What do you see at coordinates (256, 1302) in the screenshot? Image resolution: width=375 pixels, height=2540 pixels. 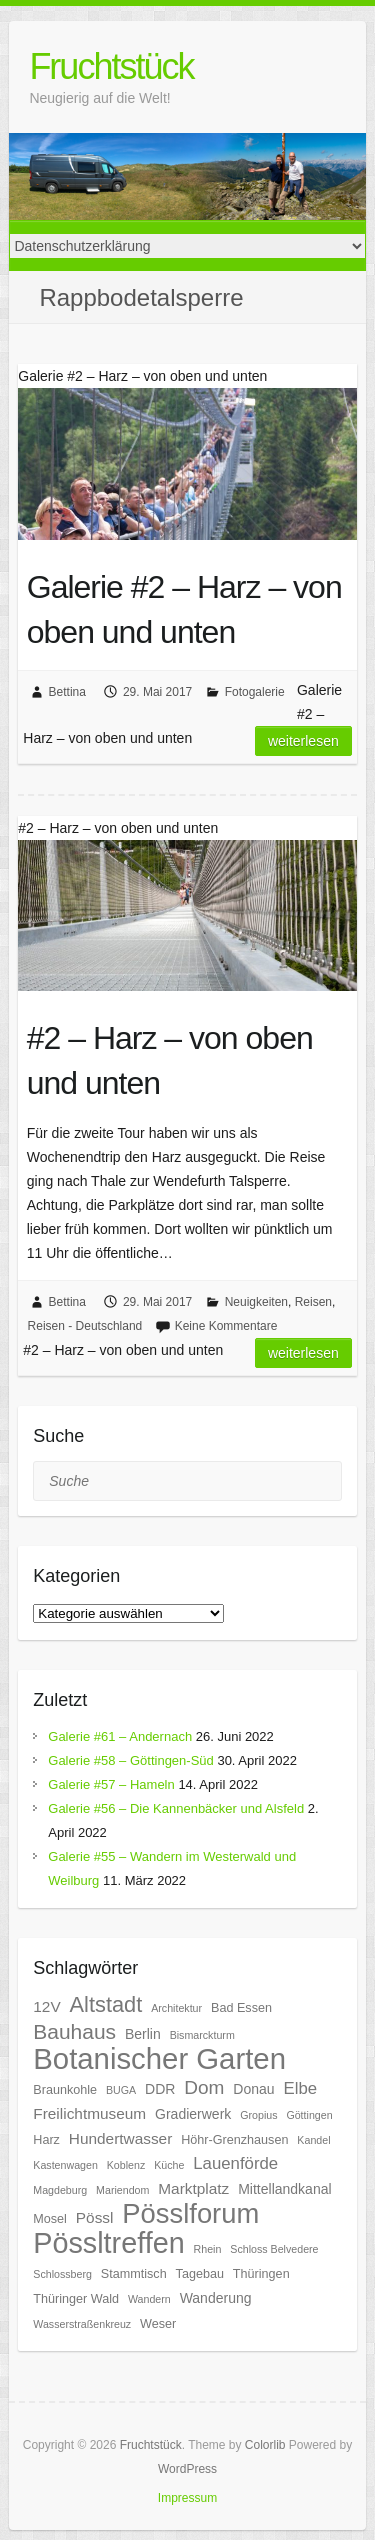 I see `Neuigkeiten` at bounding box center [256, 1302].